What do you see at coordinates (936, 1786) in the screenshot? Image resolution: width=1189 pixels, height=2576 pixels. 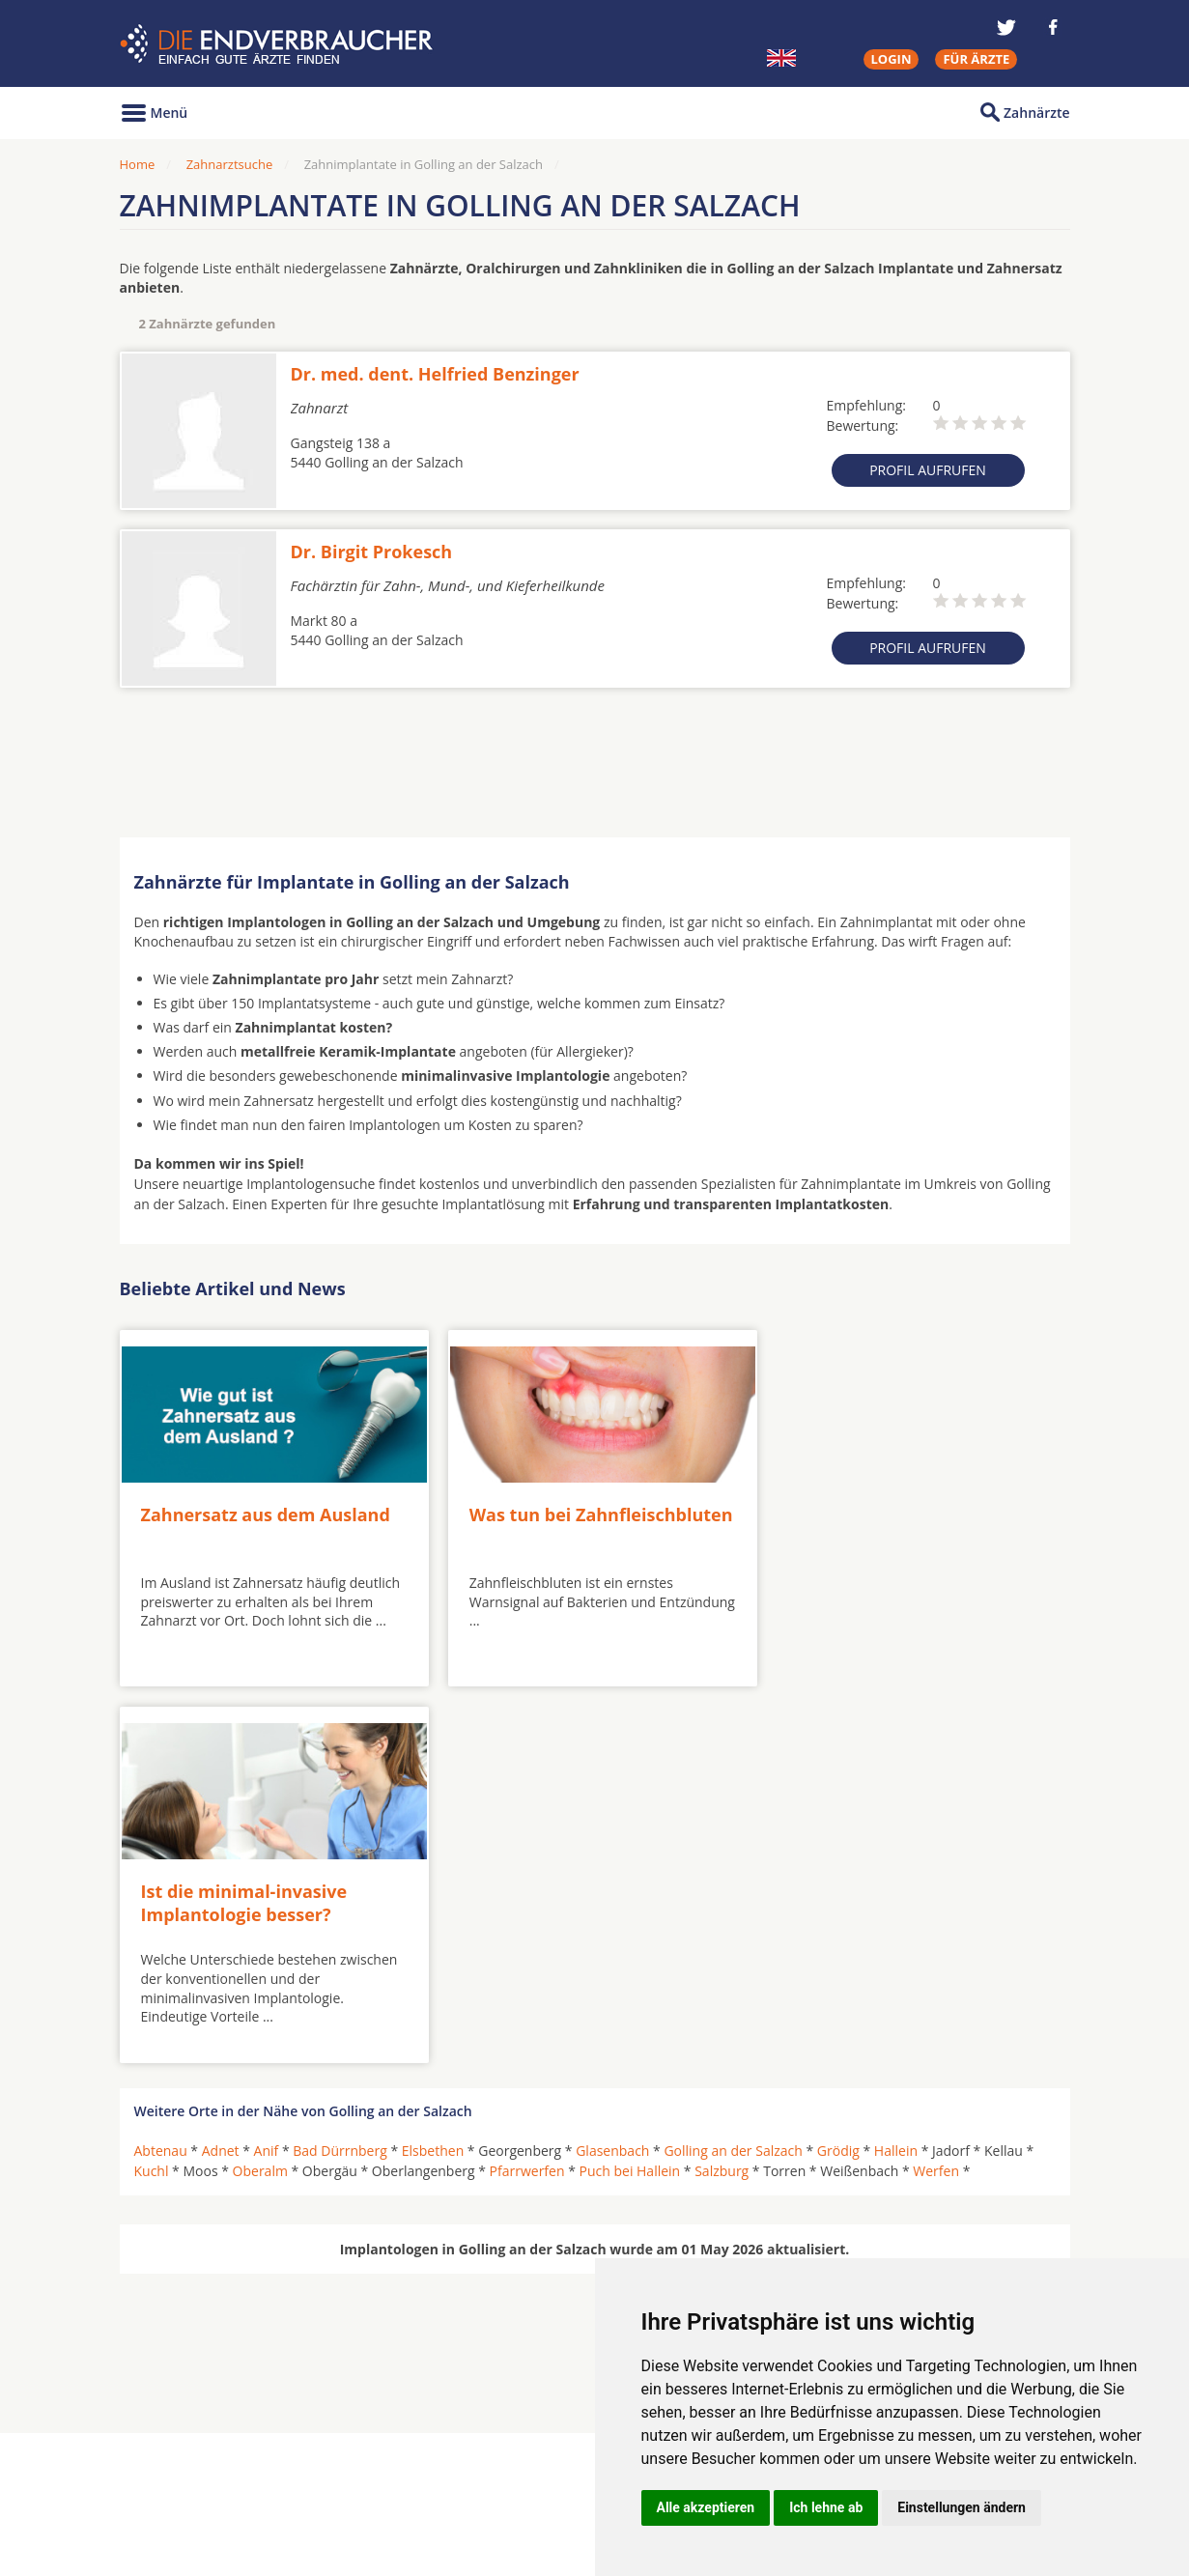 I see `Werfen` at bounding box center [936, 1786].